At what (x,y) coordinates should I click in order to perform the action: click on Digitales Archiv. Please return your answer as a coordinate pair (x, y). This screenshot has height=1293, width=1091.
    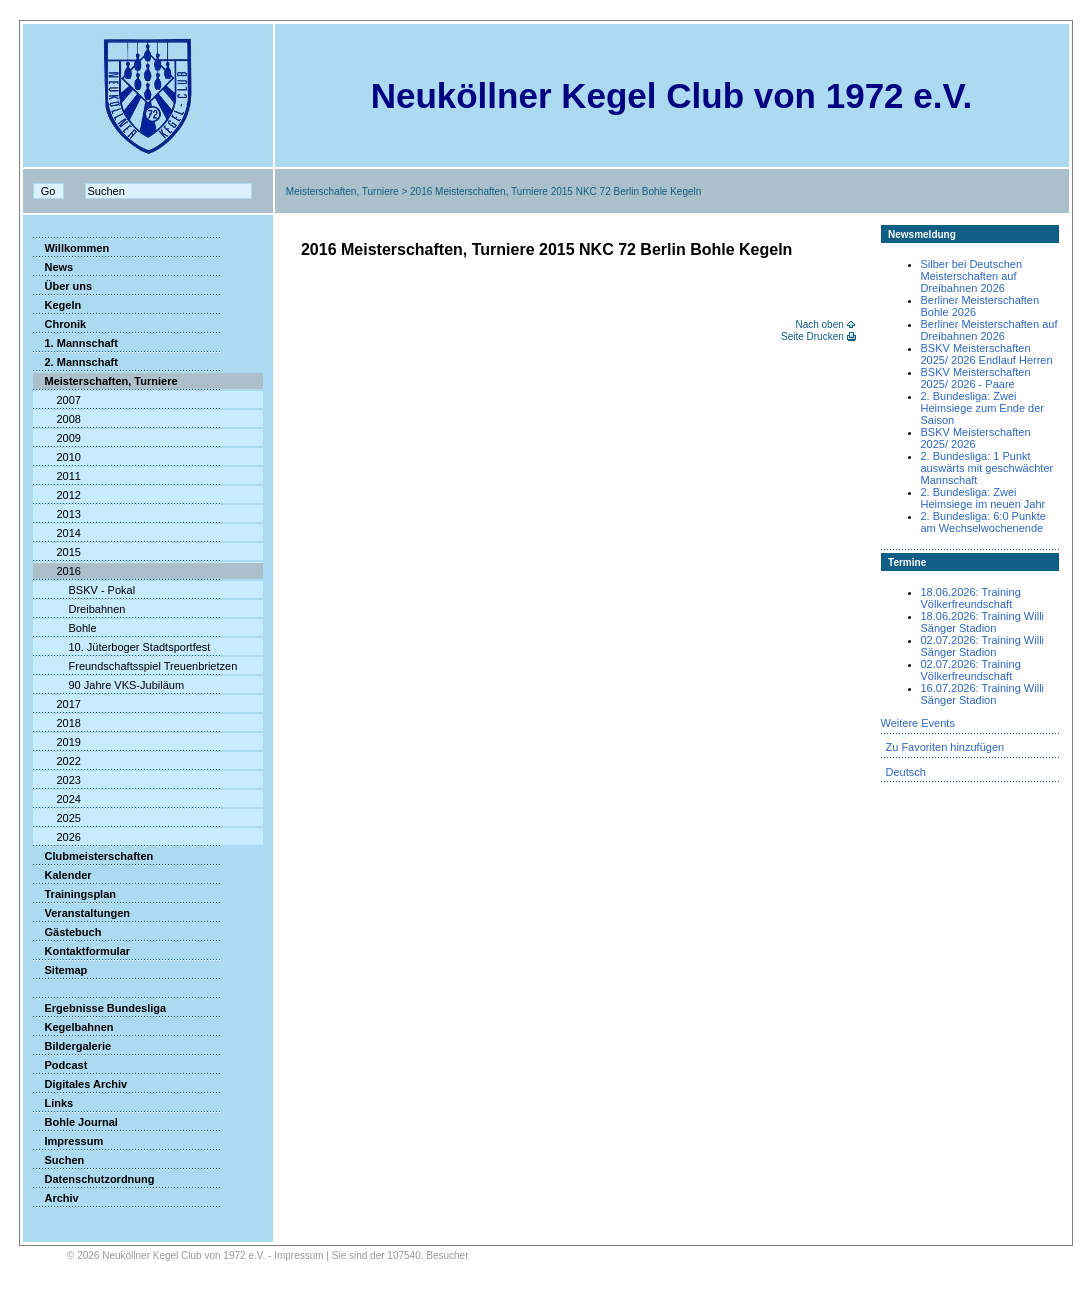
    Looking at the image, I should click on (80, 1084).